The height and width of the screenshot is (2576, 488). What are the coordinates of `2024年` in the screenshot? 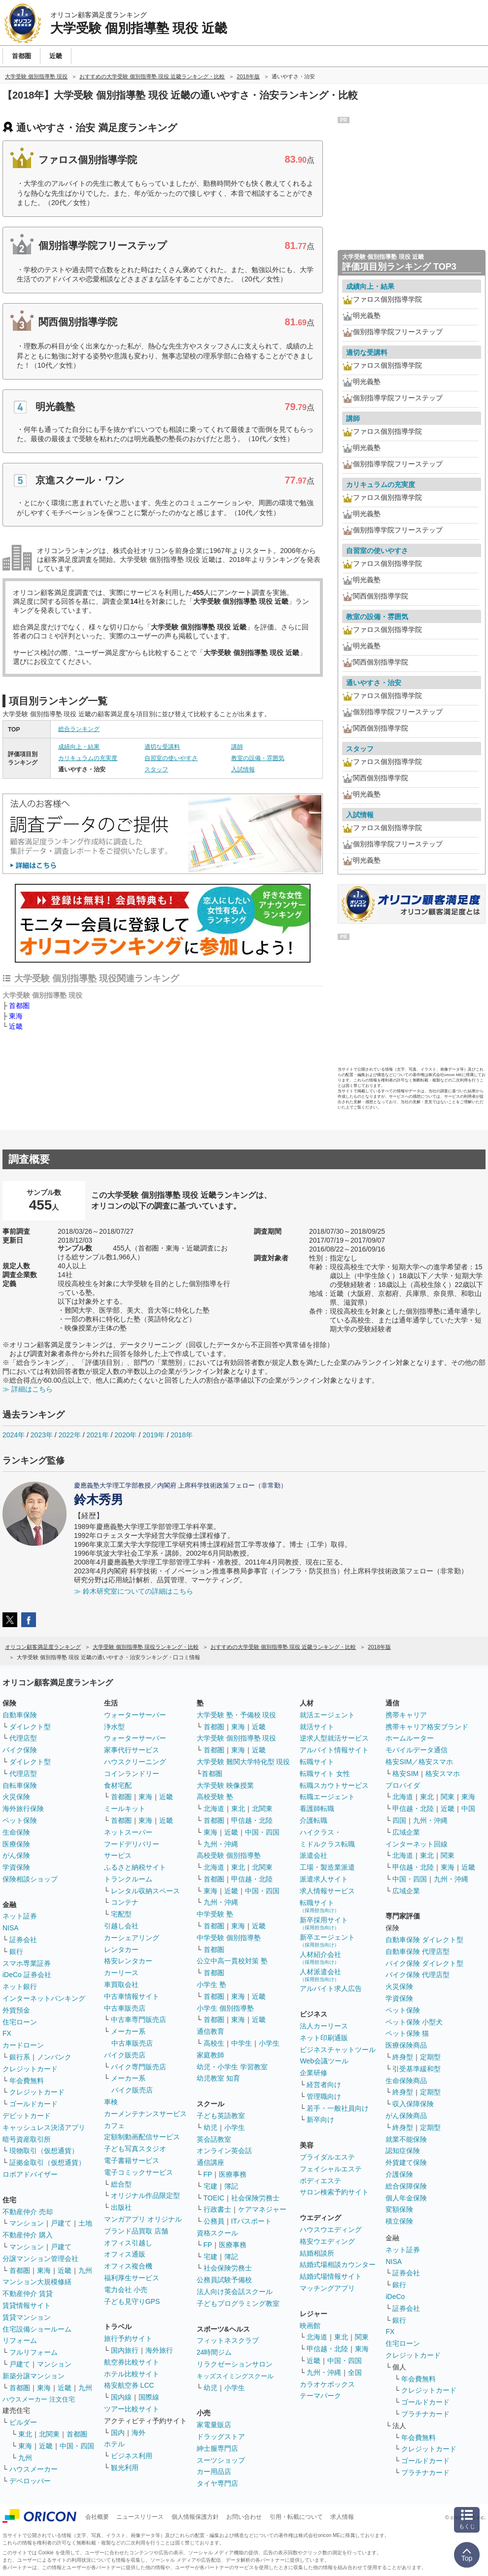 It's located at (13, 1435).